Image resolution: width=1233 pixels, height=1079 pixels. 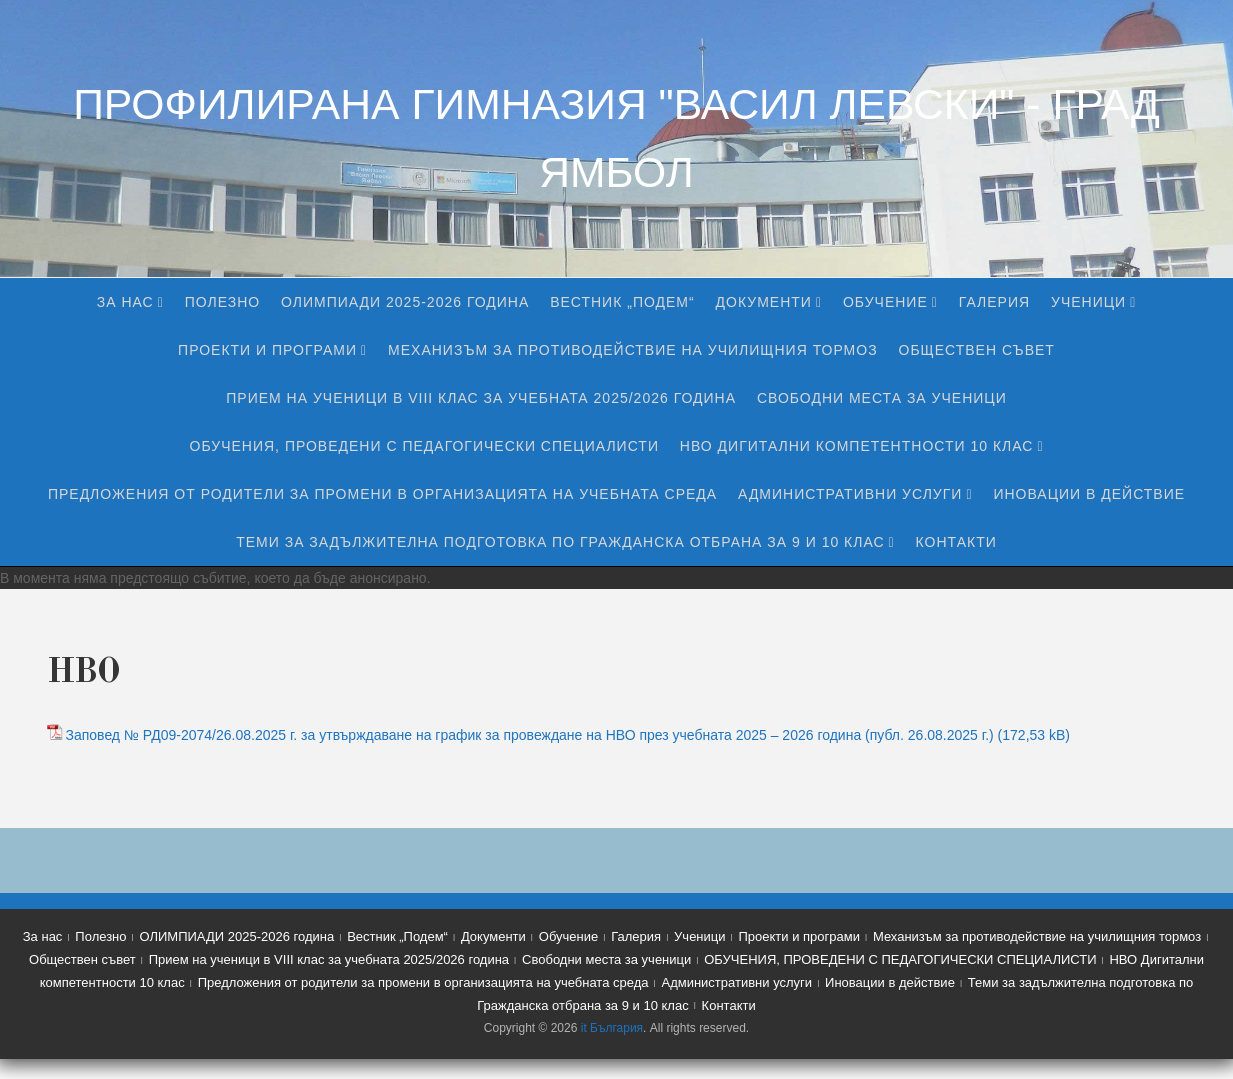 What do you see at coordinates (405, 302) in the screenshot?
I see `ОЛИМПИАДИ 2025-2026 година` at bounding box center [405, 302].